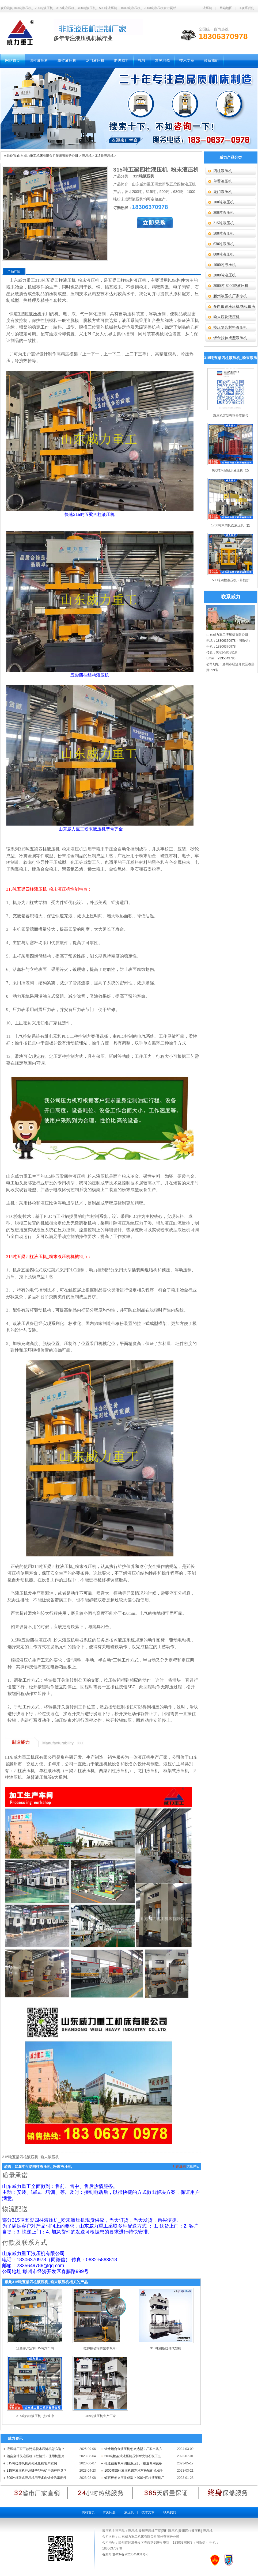  Describe the element at coordinates (109, 2512) in the screenshot. I see `常见问题` at that location.